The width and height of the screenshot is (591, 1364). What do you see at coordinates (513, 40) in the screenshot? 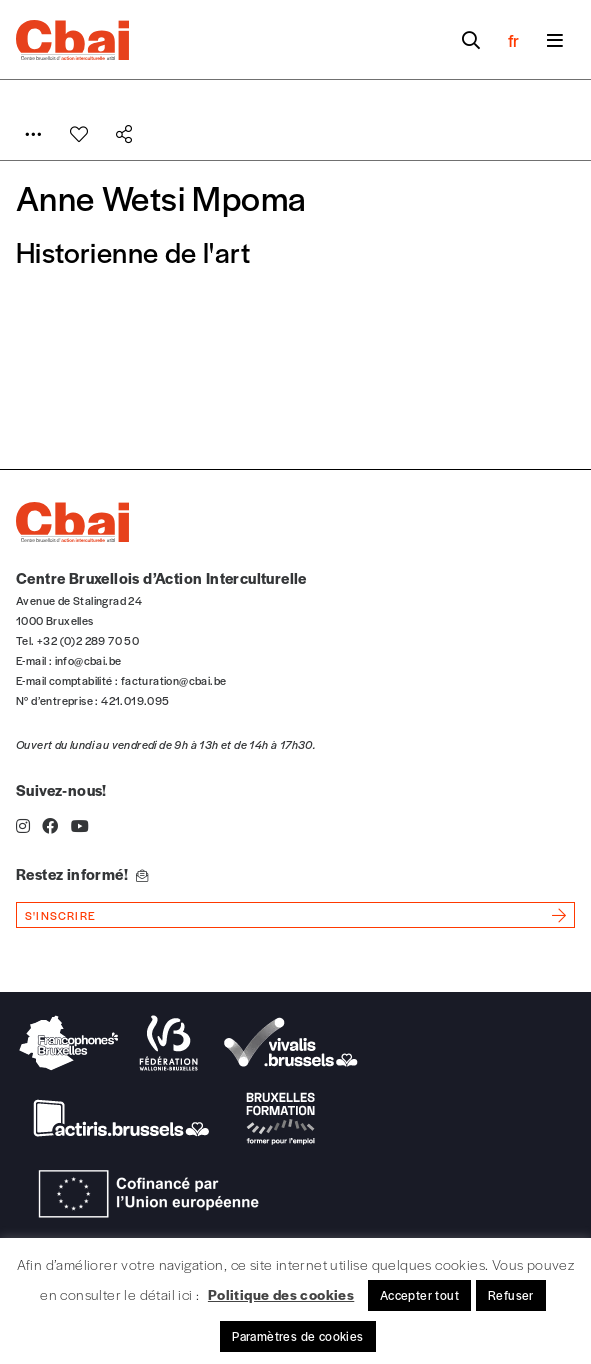
I see `fr` at bounding box center [513, 40].